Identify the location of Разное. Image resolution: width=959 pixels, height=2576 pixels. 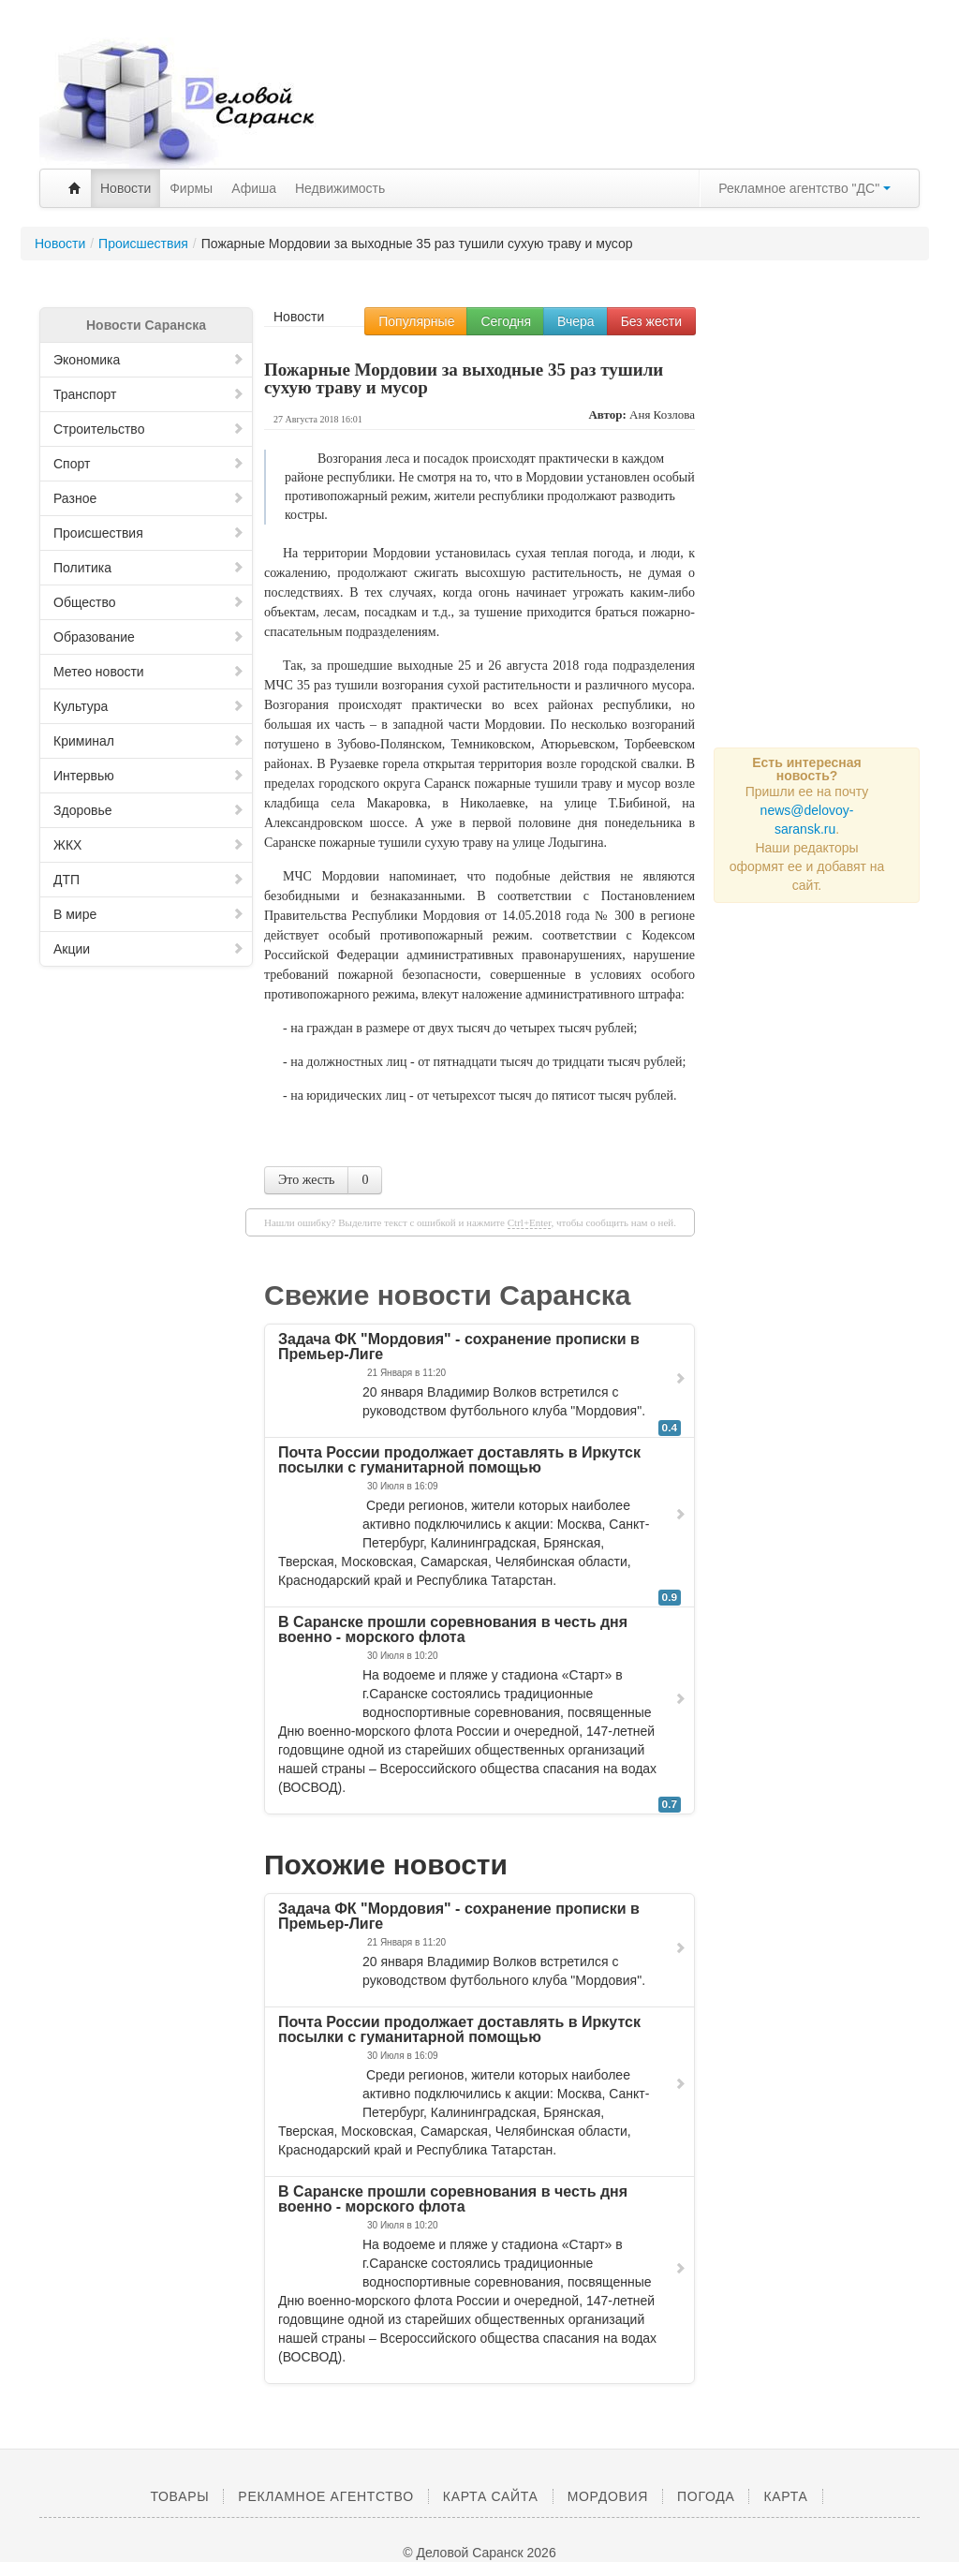
(148, 498).